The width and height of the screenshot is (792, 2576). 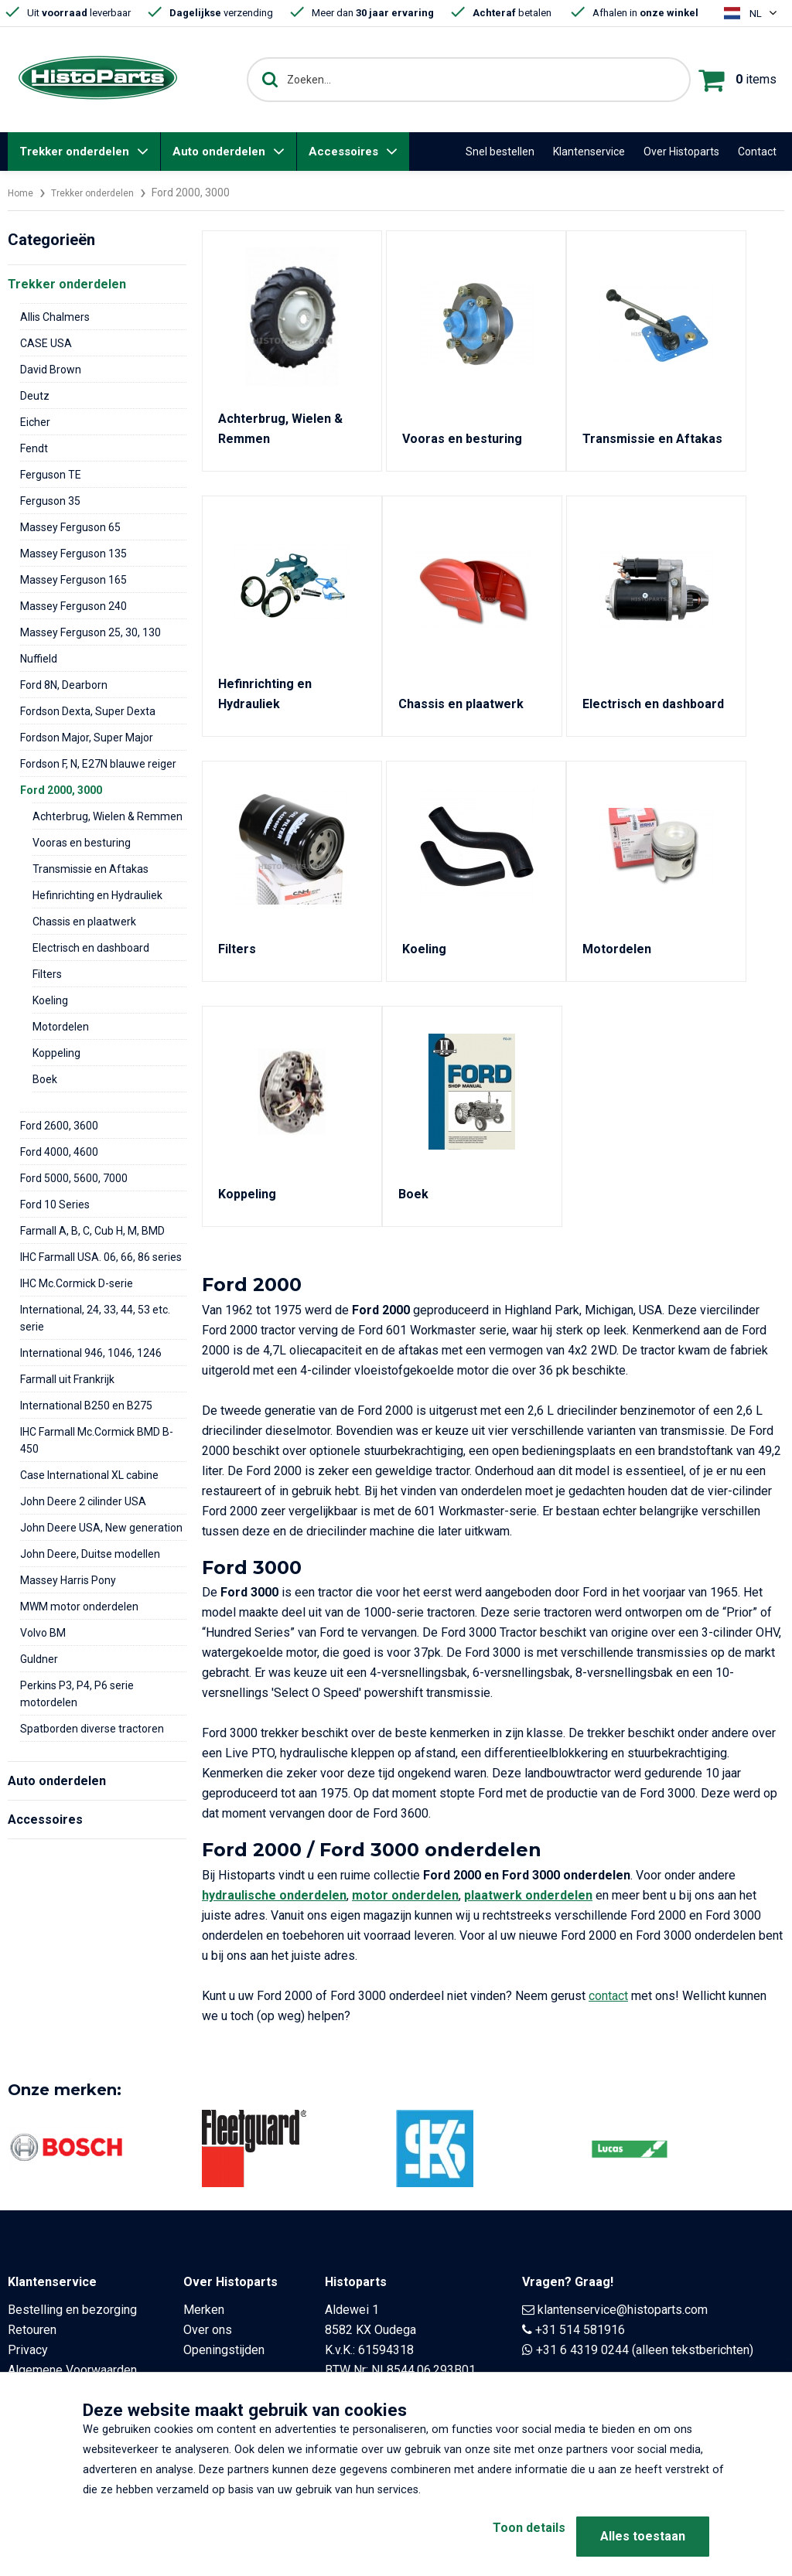 I want to click on Ford 2600, 3600, so click(x=59, y=1125).